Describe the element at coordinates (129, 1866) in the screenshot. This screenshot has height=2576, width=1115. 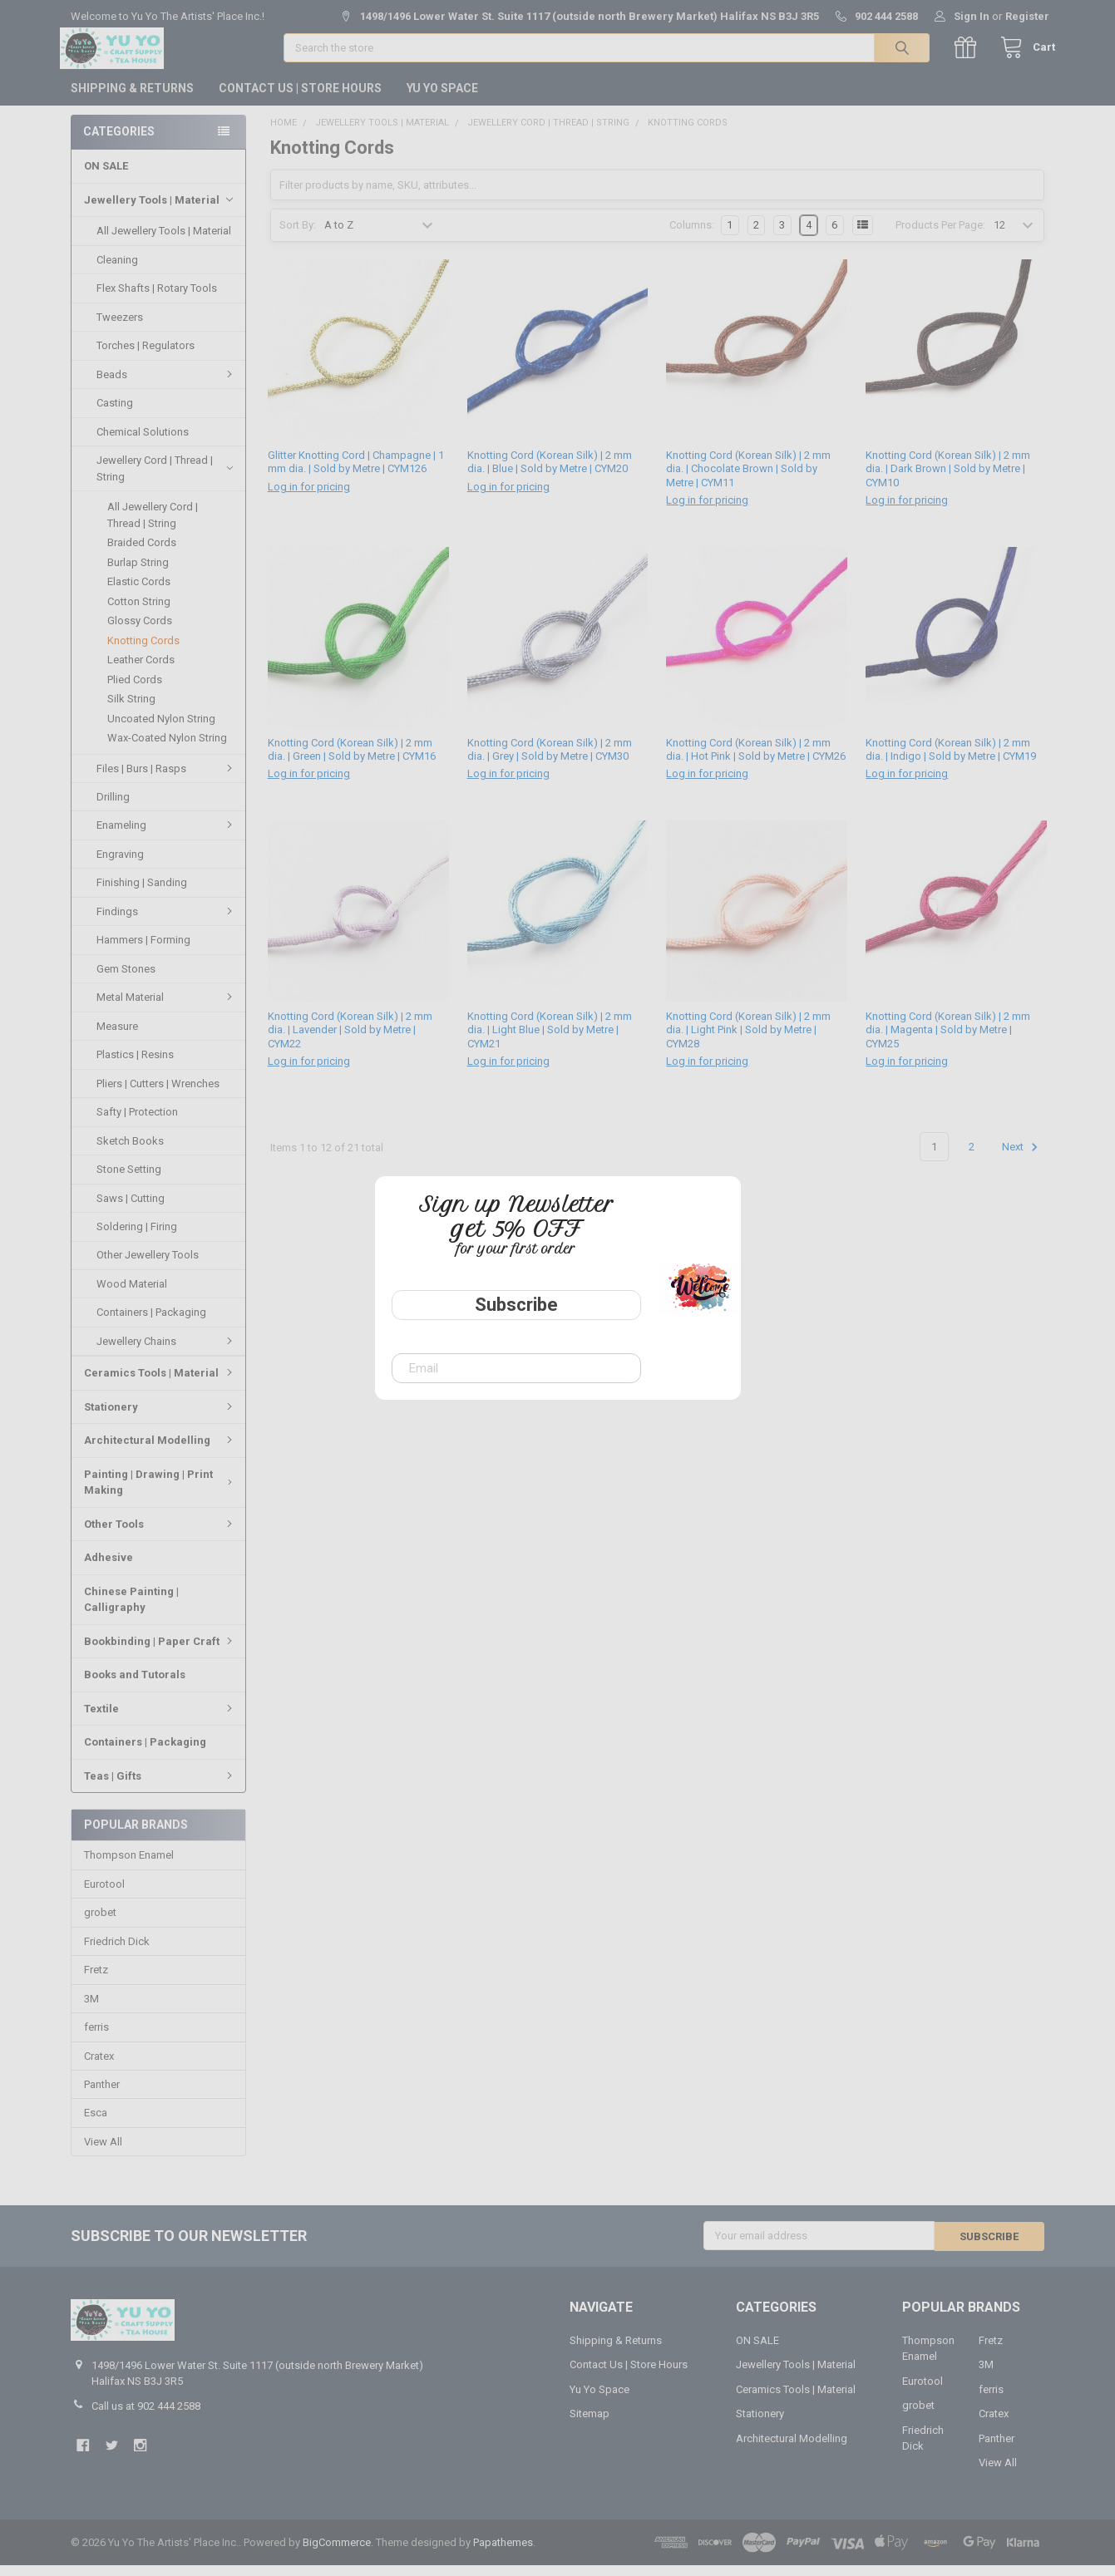
I see `Thompson Enamel` at that location.